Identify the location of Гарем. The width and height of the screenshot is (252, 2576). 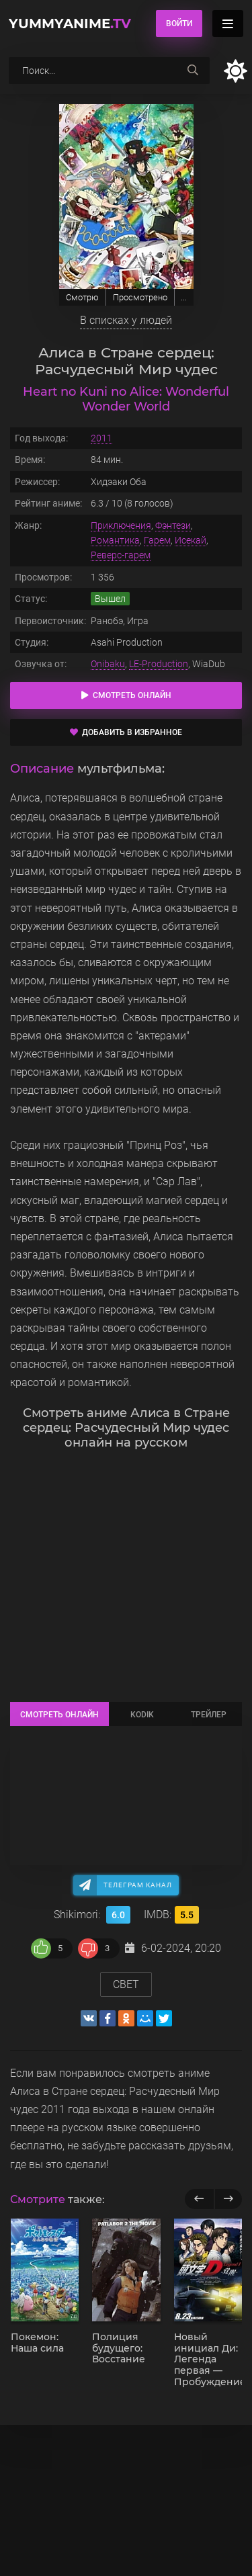
(157, 540).